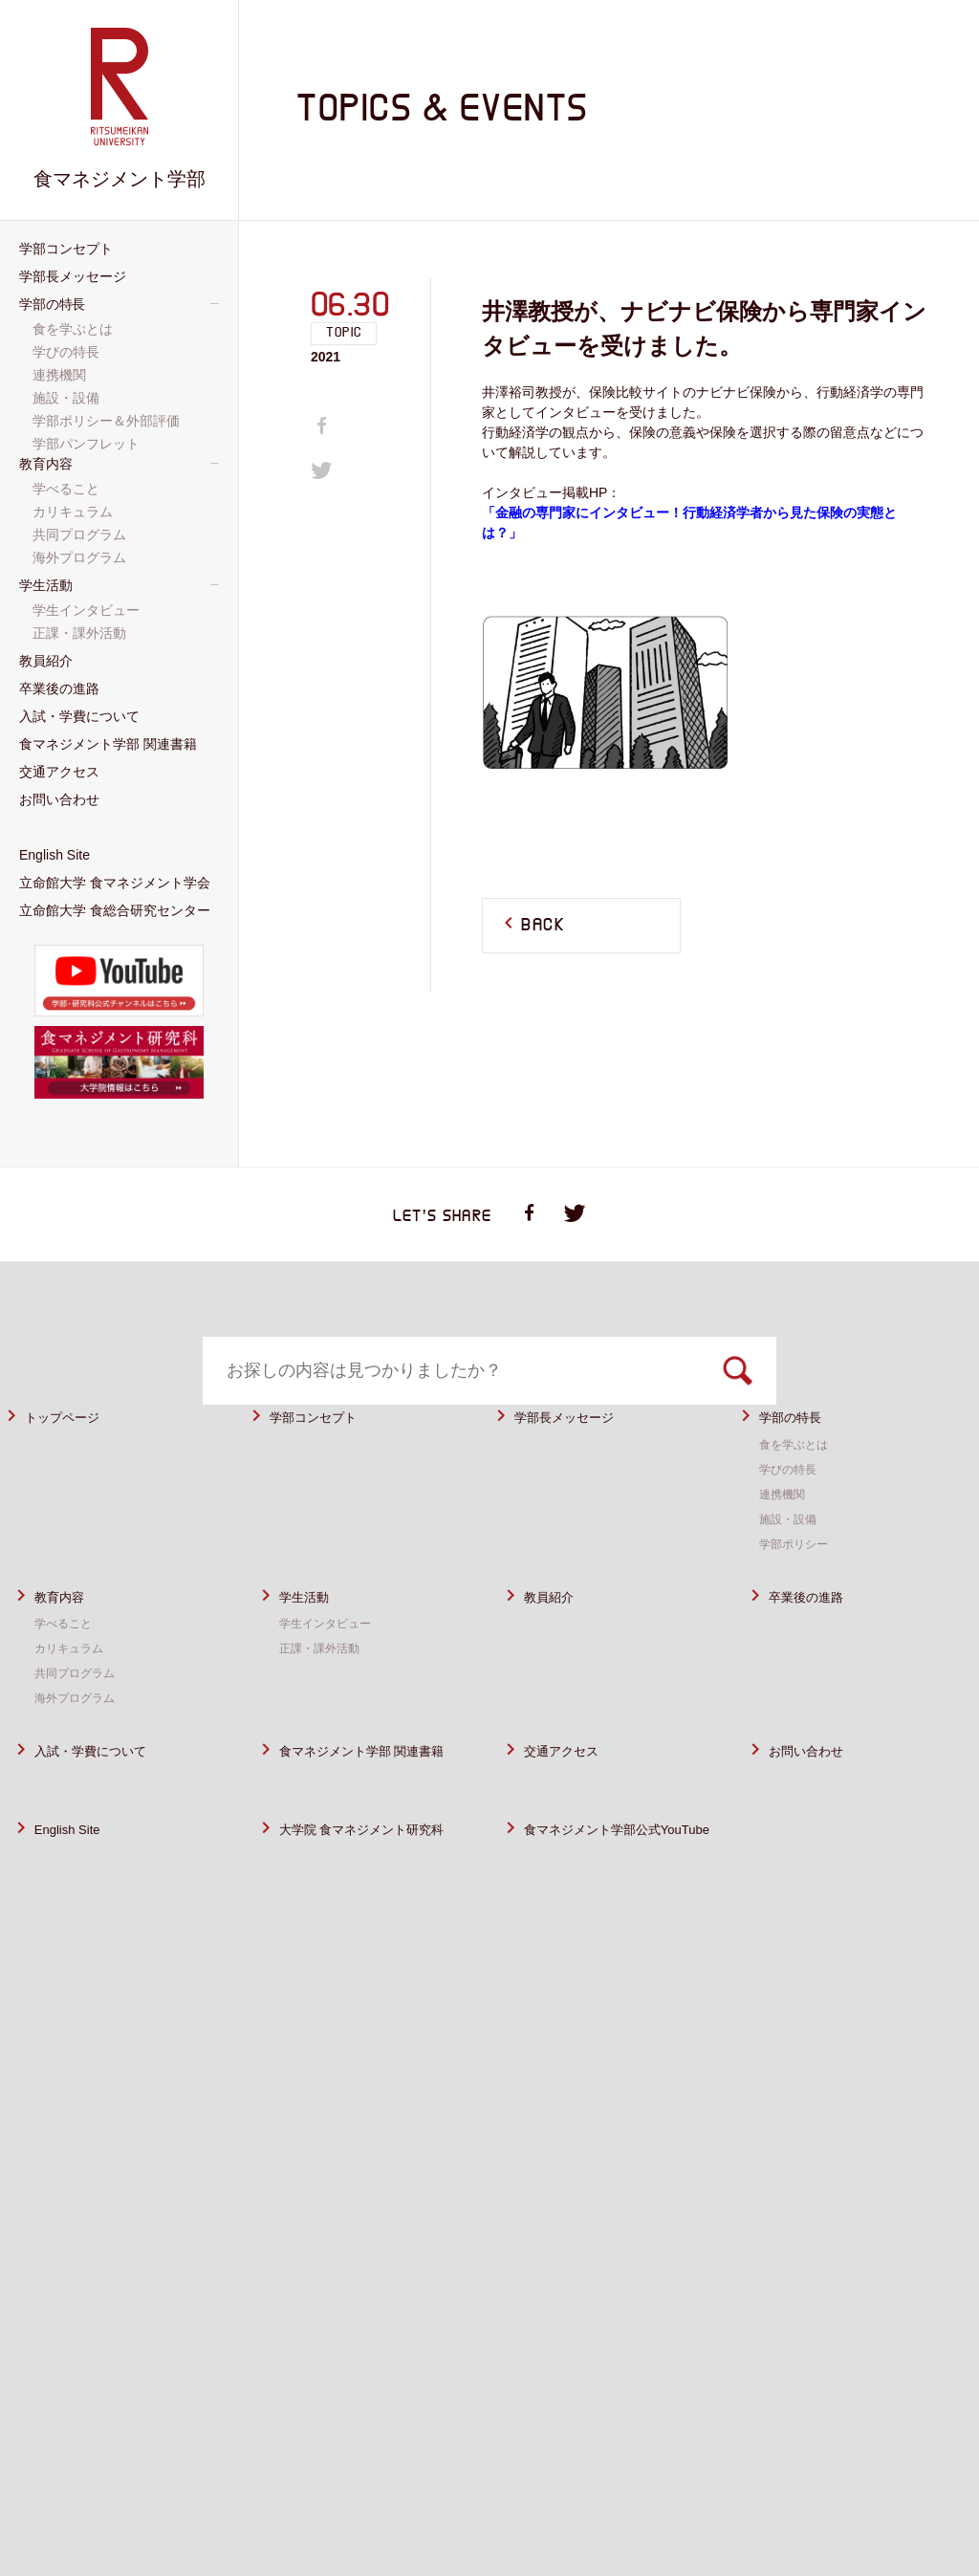  What do you see at coordinates (572, 1798) in the screenshot?
I see `交通アクセス` at bounding box center [572, 1798].